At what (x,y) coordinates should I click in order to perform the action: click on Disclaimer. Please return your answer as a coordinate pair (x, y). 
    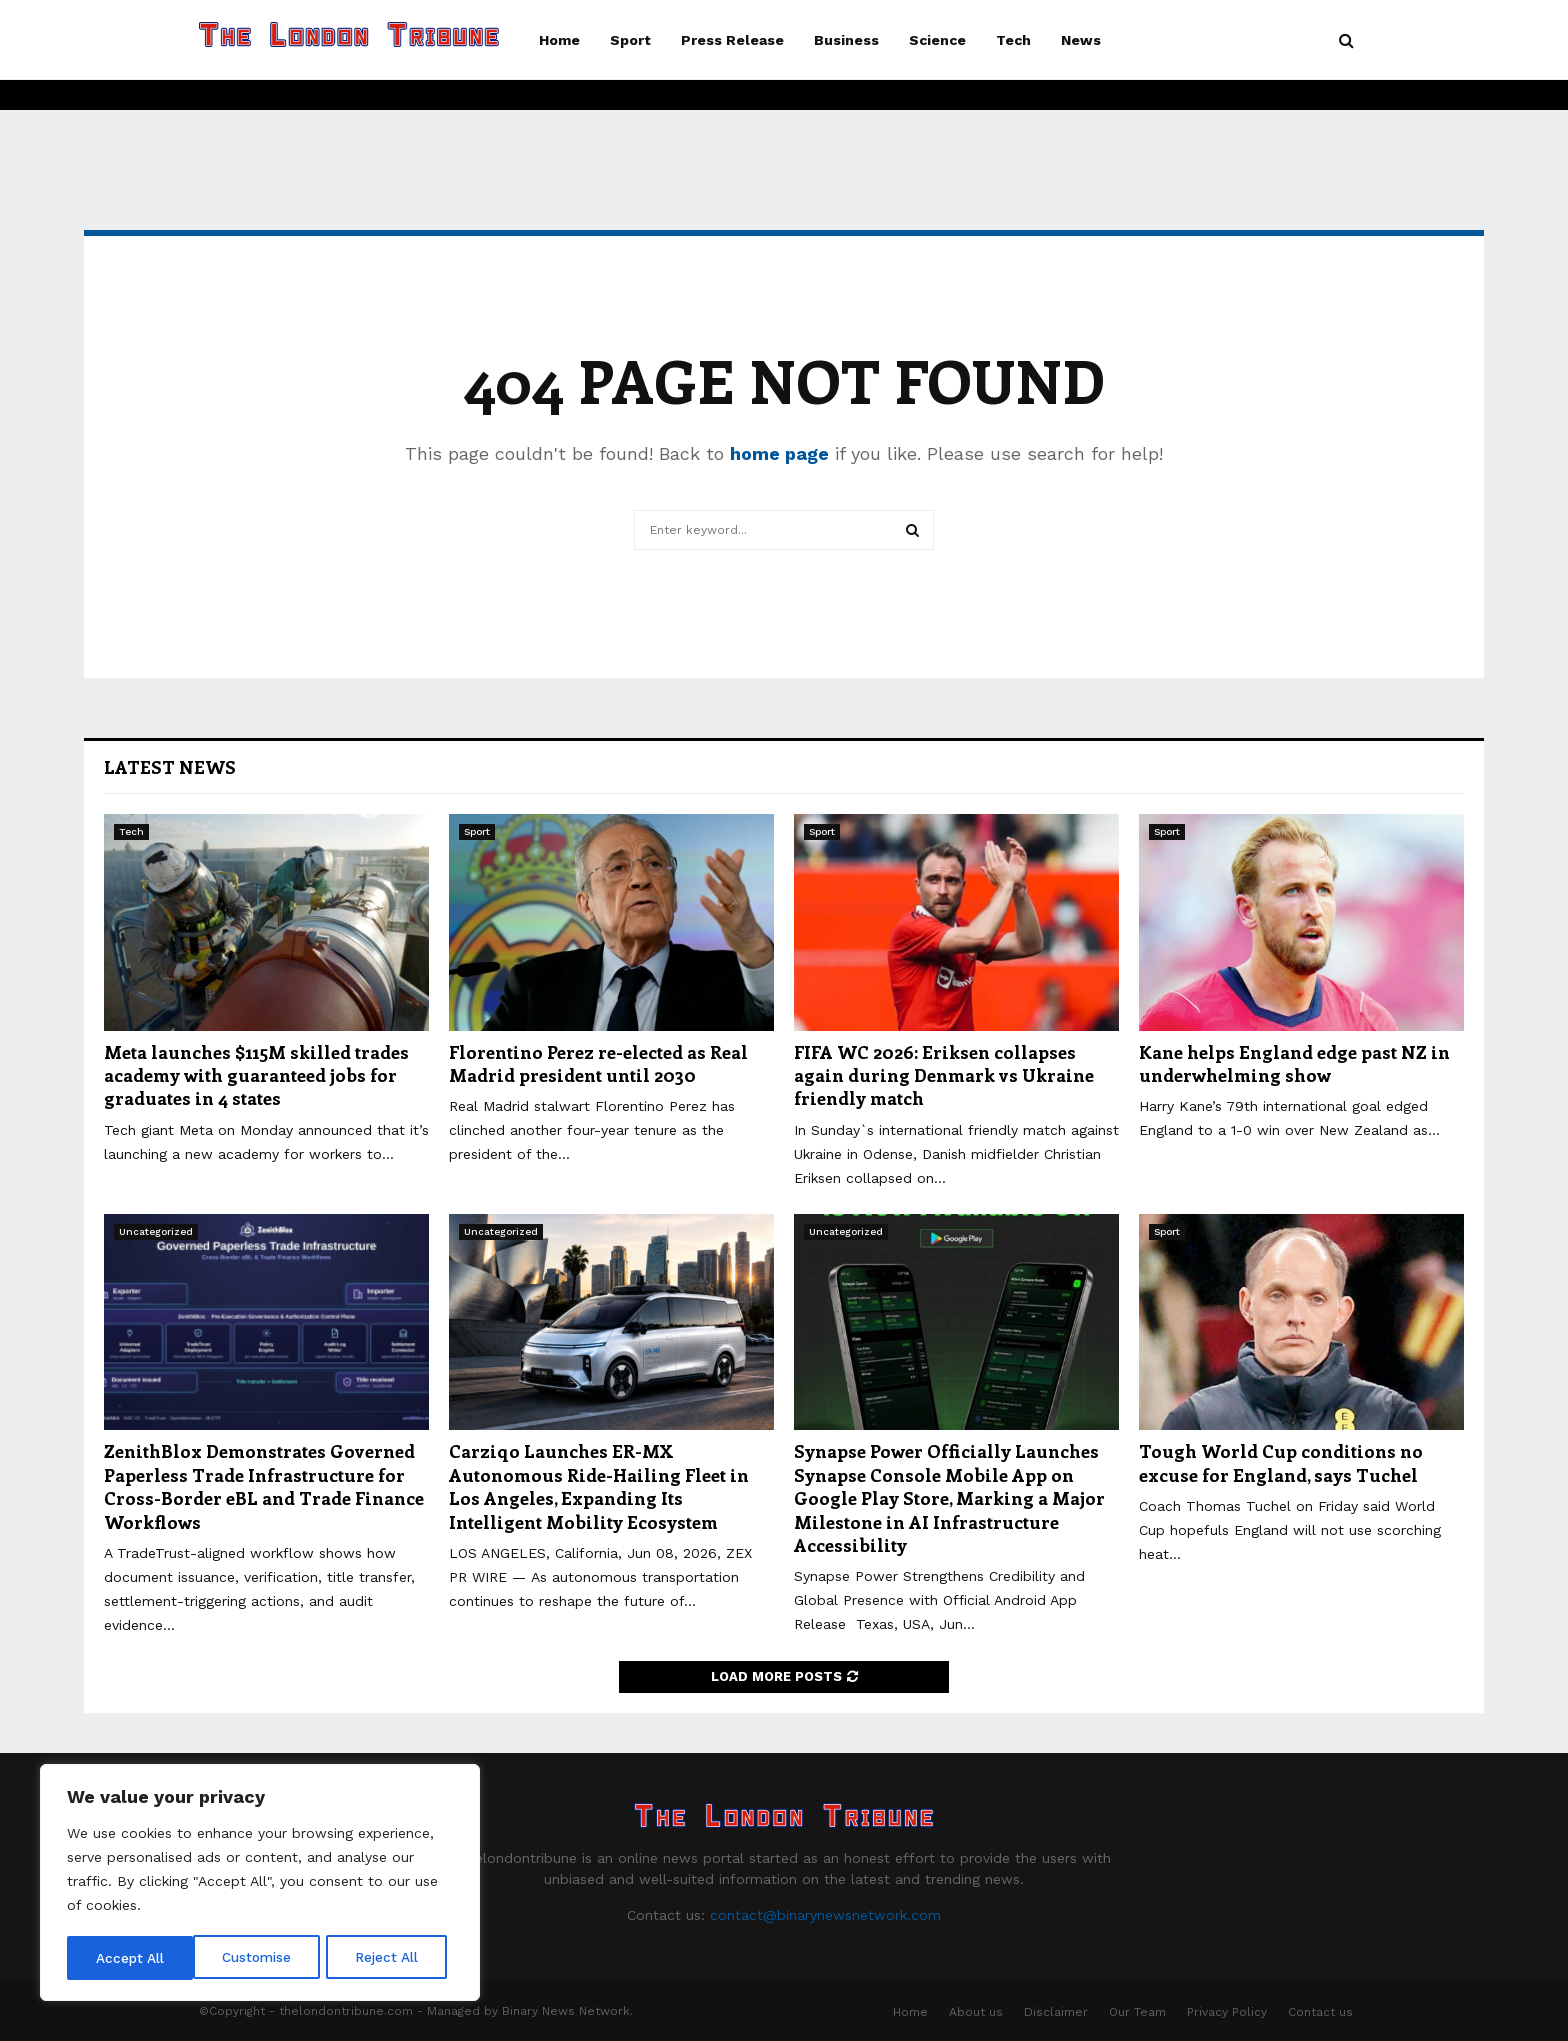
    Looking at the image, I should click on (1056, 2012).